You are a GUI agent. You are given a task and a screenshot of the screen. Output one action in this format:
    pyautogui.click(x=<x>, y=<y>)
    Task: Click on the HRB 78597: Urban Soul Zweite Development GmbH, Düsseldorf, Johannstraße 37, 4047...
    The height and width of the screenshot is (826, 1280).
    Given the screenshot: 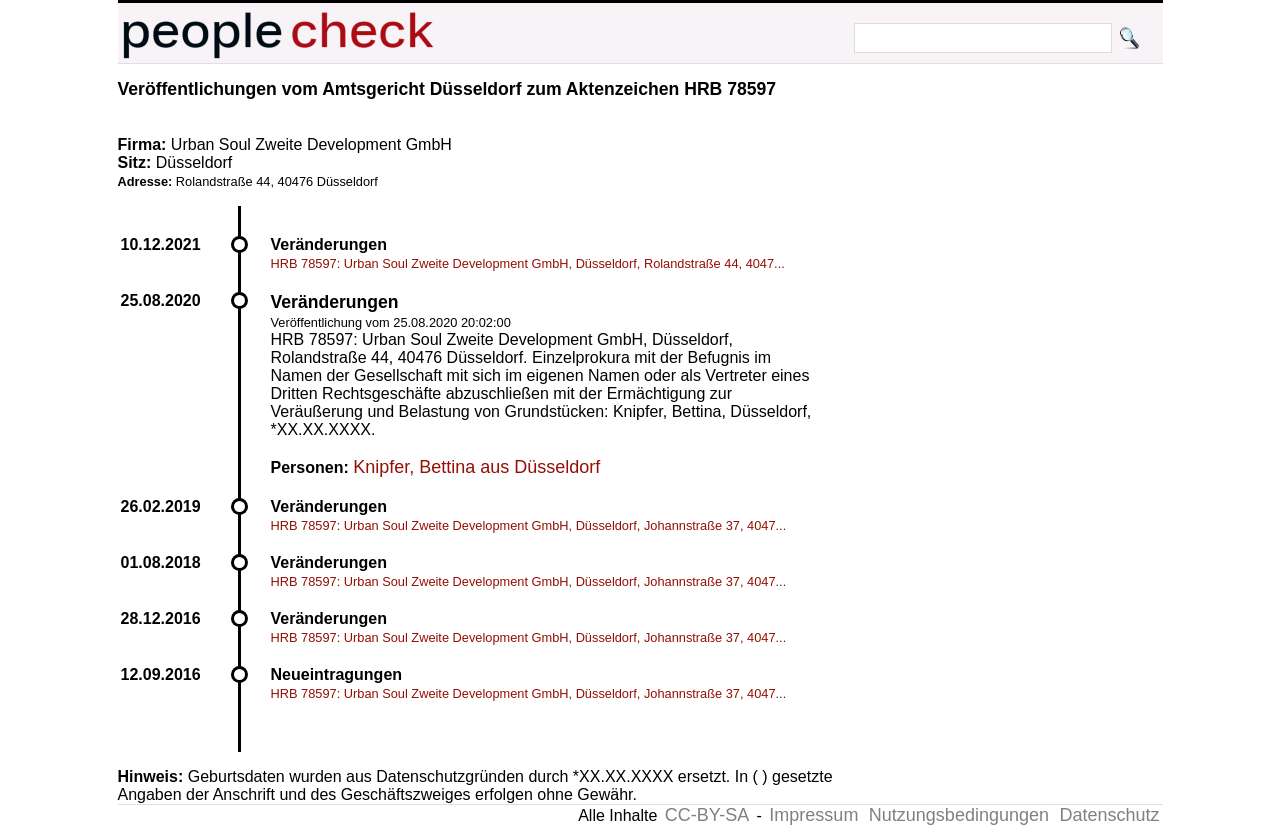 What is the action you would take?
    pyautogui.click(x=529, y=525)
    